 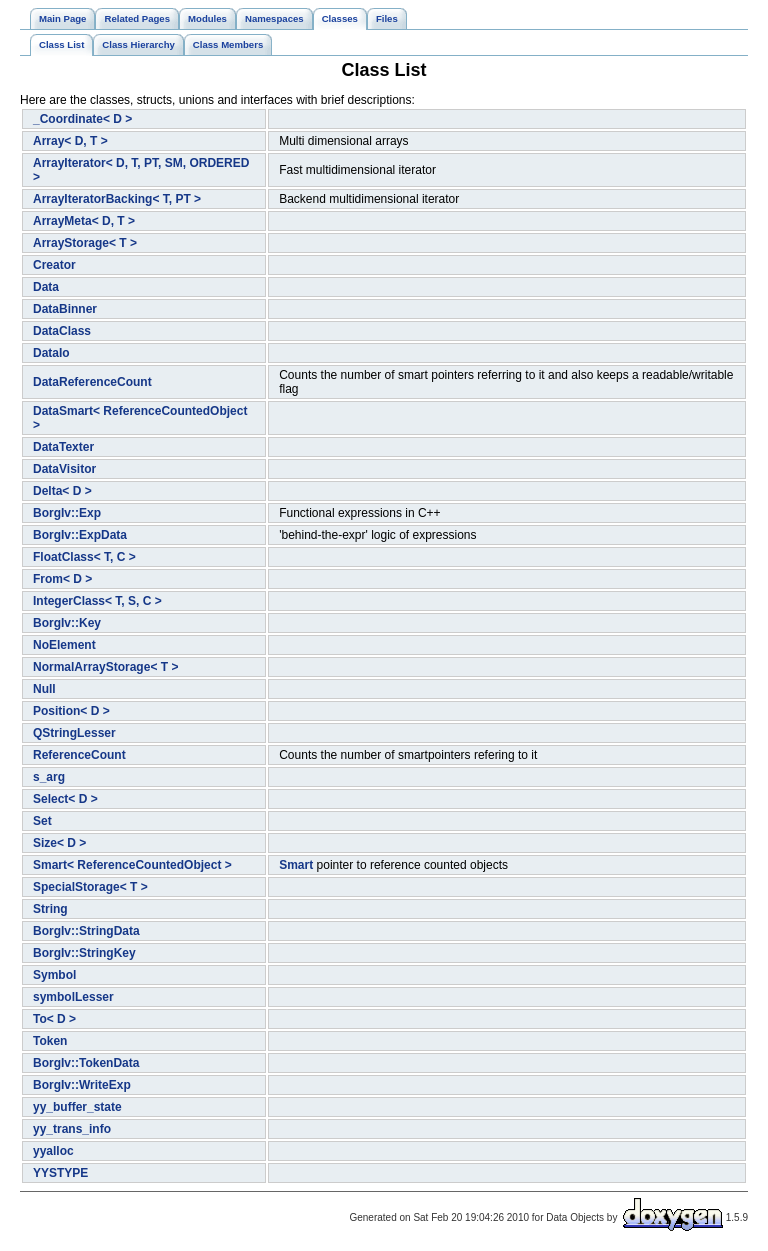 What do you see at coordinates (105, 667) in the screenshot?
I see `NormalArrayStorage< T >` at bounding box center [105, 667].